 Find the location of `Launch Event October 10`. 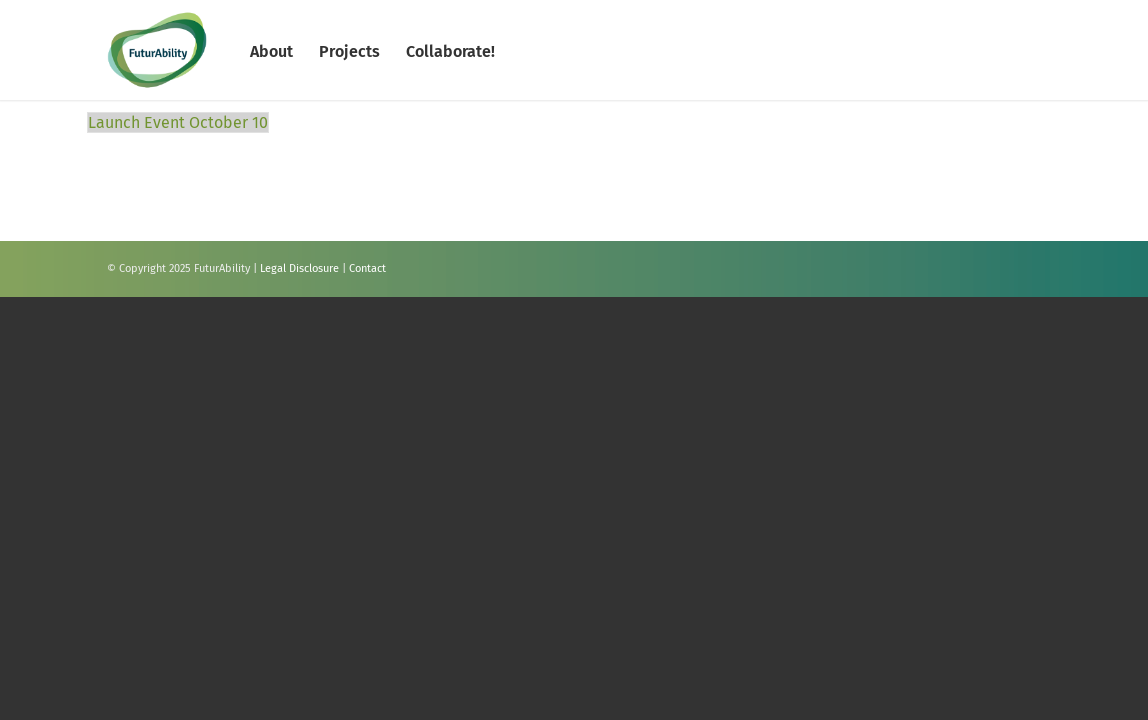

Launch Event October 10 is located at coordinates (178, 122).